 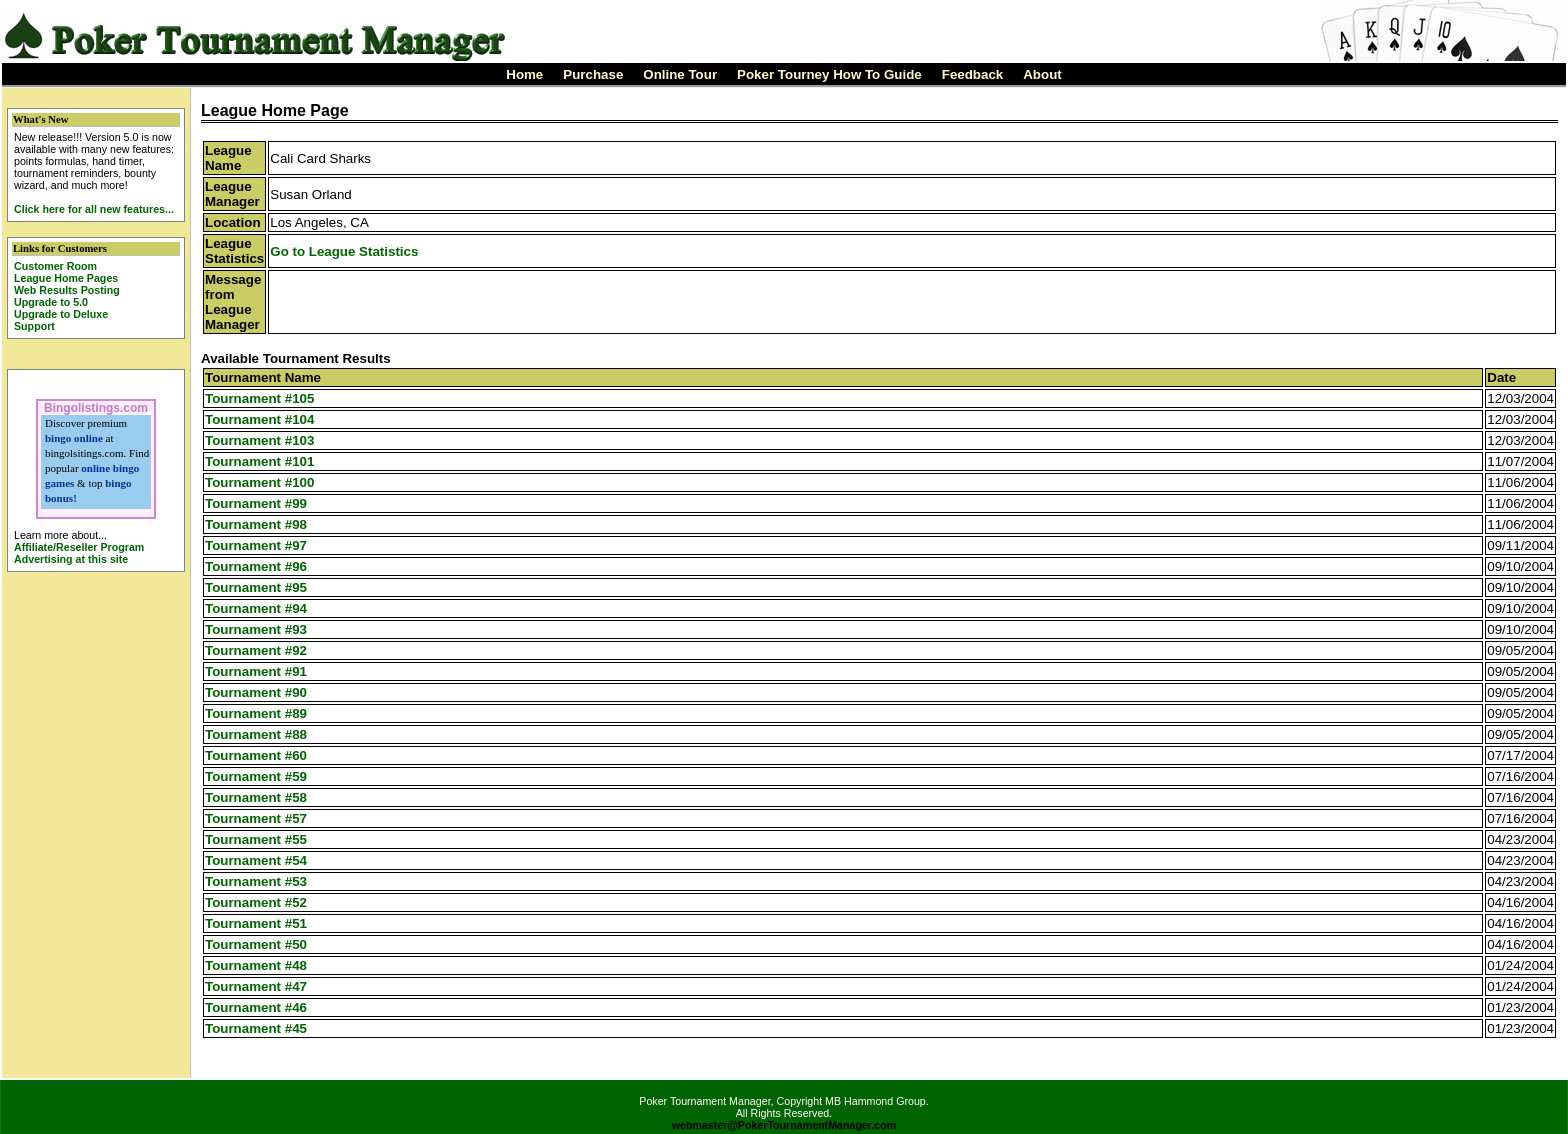 What do you see at coordinates (973, 74) in the screenshot?
I see `Feedback` at bounding box center [973, 74].